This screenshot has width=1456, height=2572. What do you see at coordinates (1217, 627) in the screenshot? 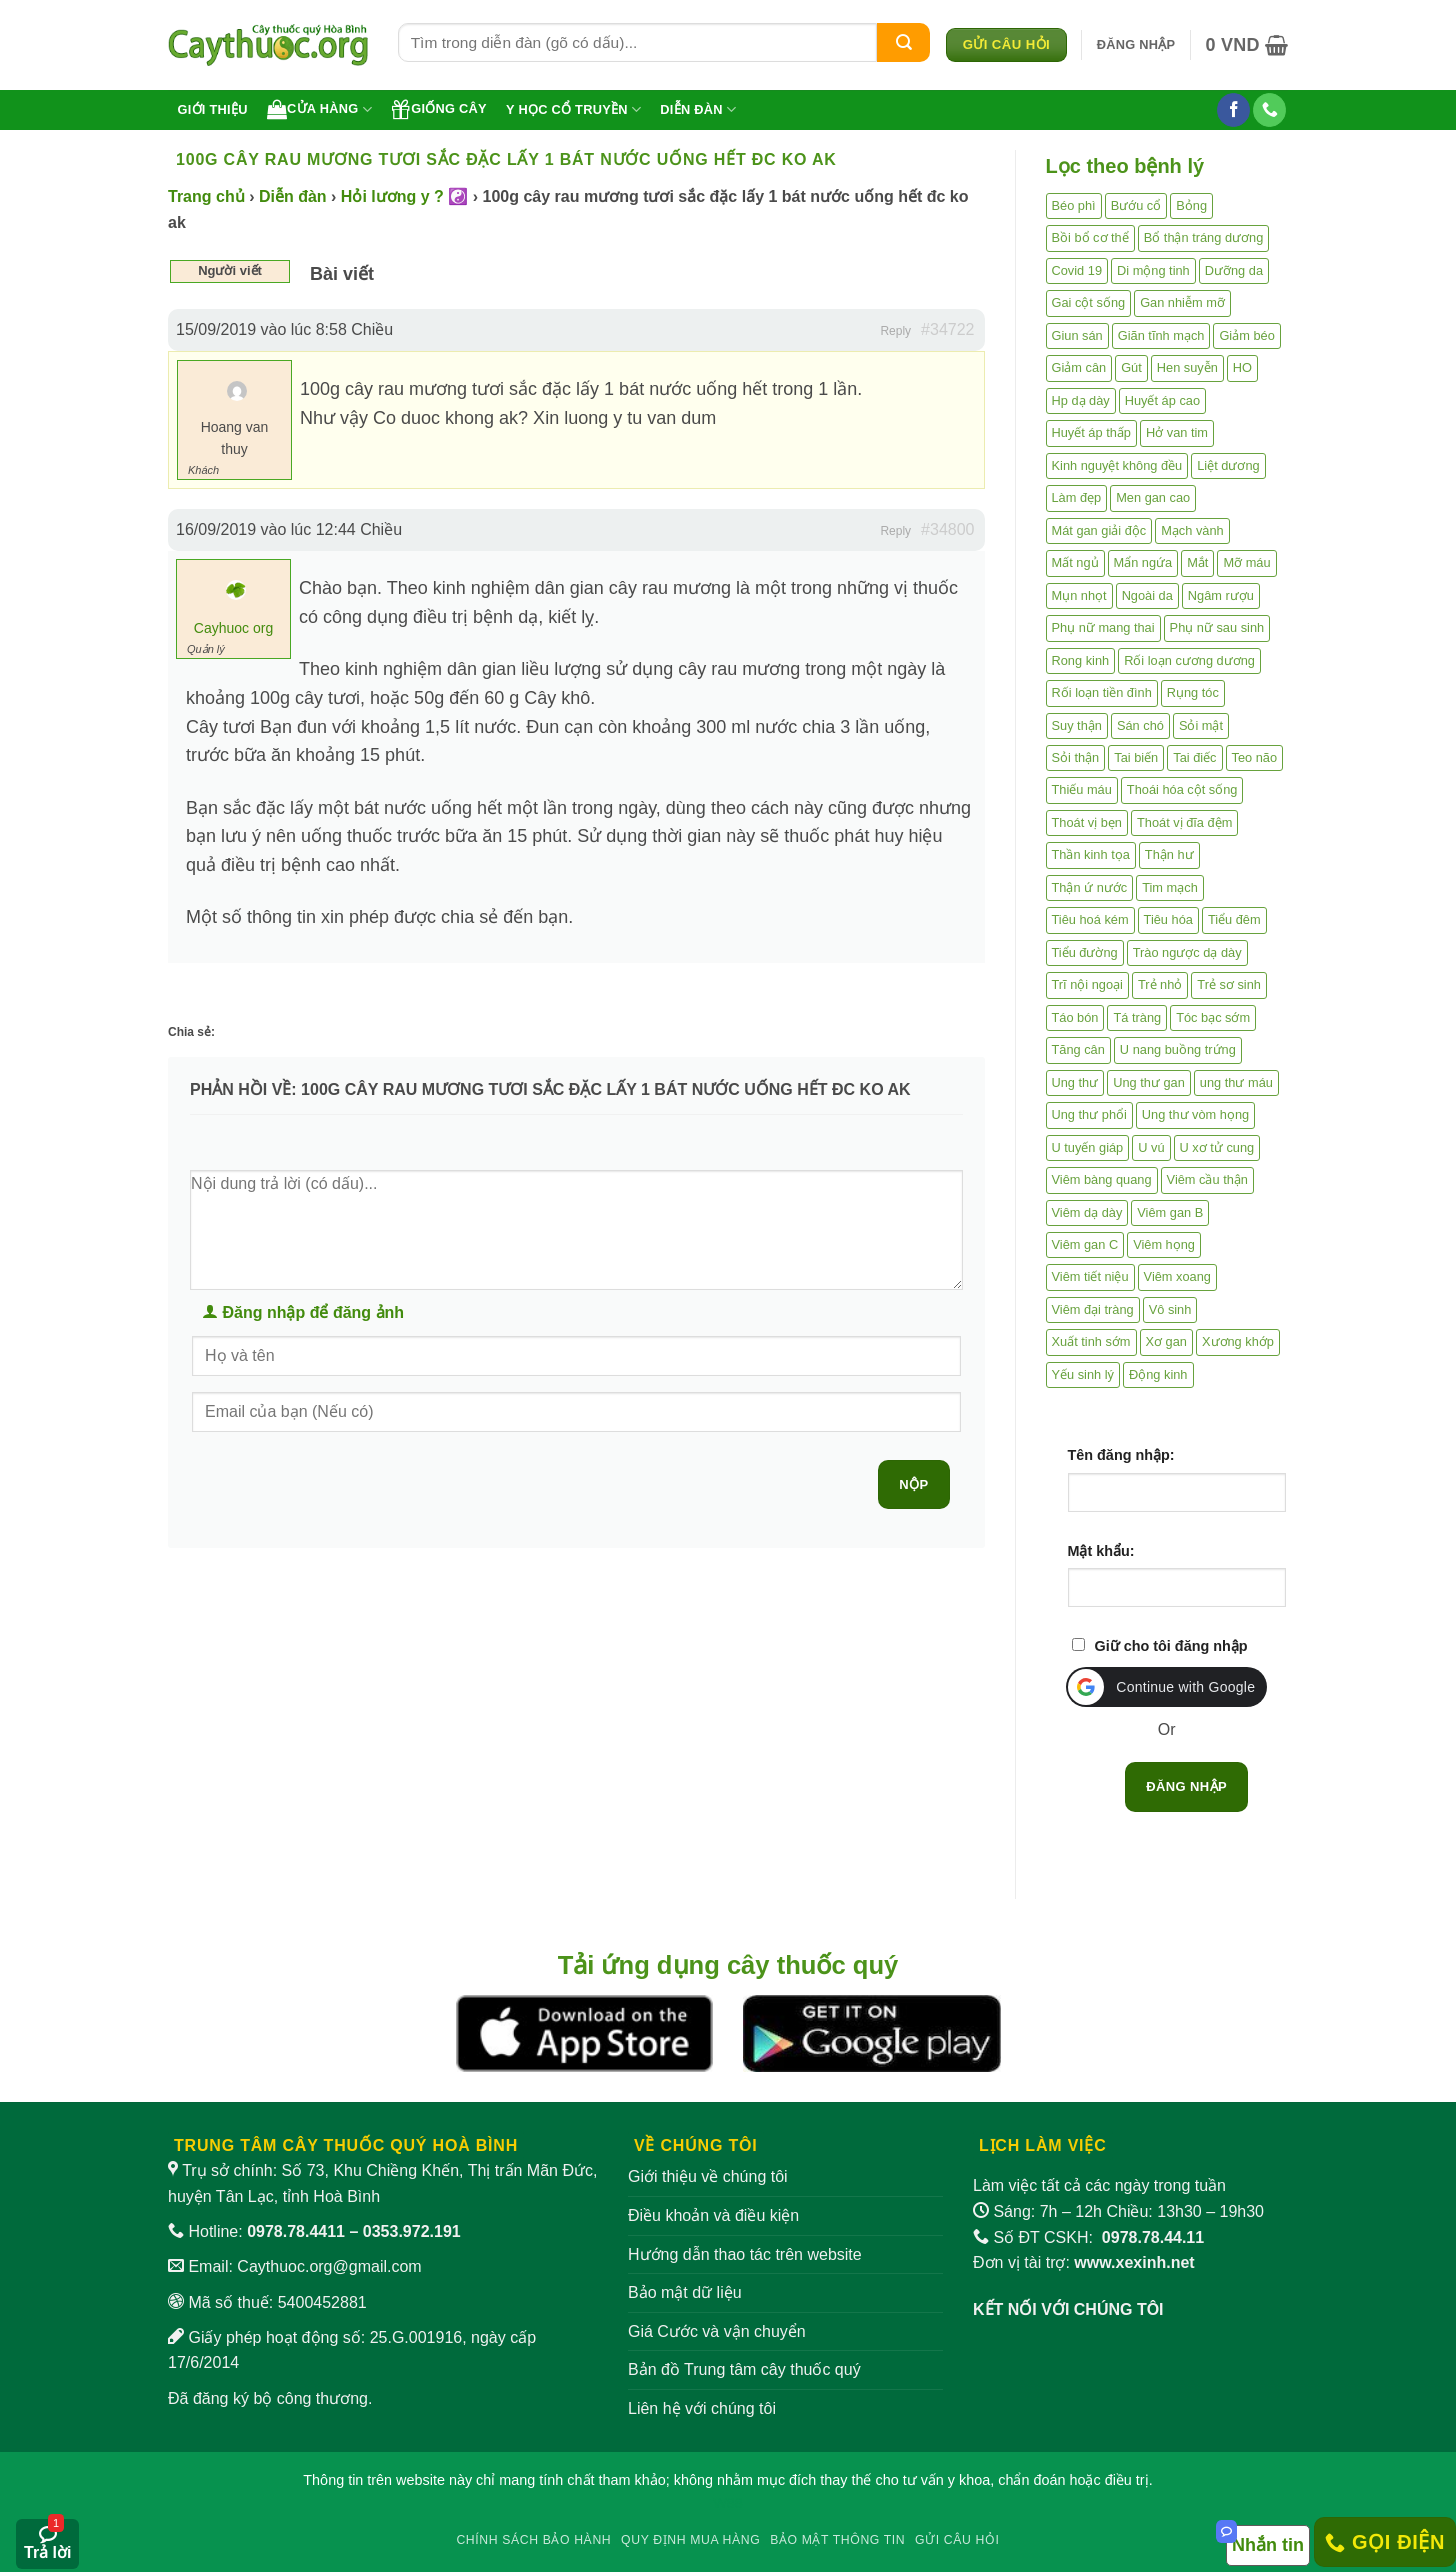
I see `Phụ nữ sau sinh [Phụ nữ sau sinh (7 mục)]` at bounding box center [1217, 627].